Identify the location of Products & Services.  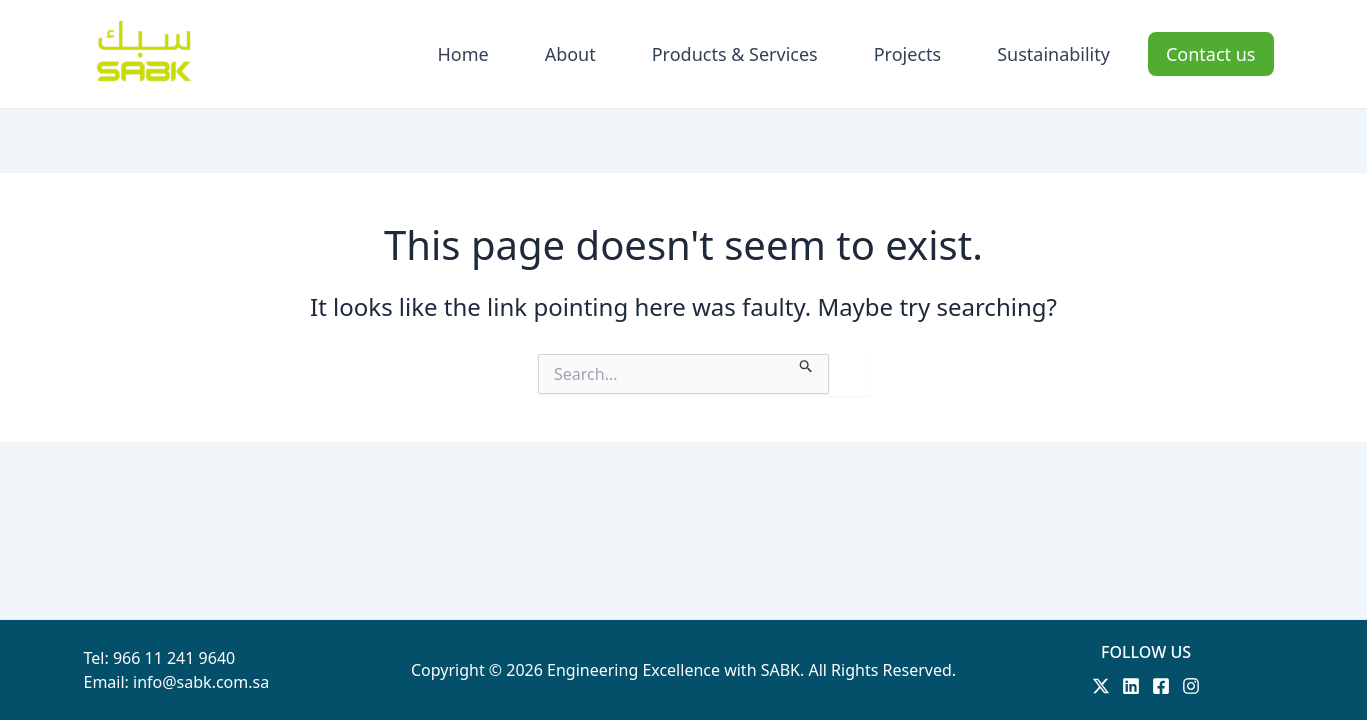
(735, 54).